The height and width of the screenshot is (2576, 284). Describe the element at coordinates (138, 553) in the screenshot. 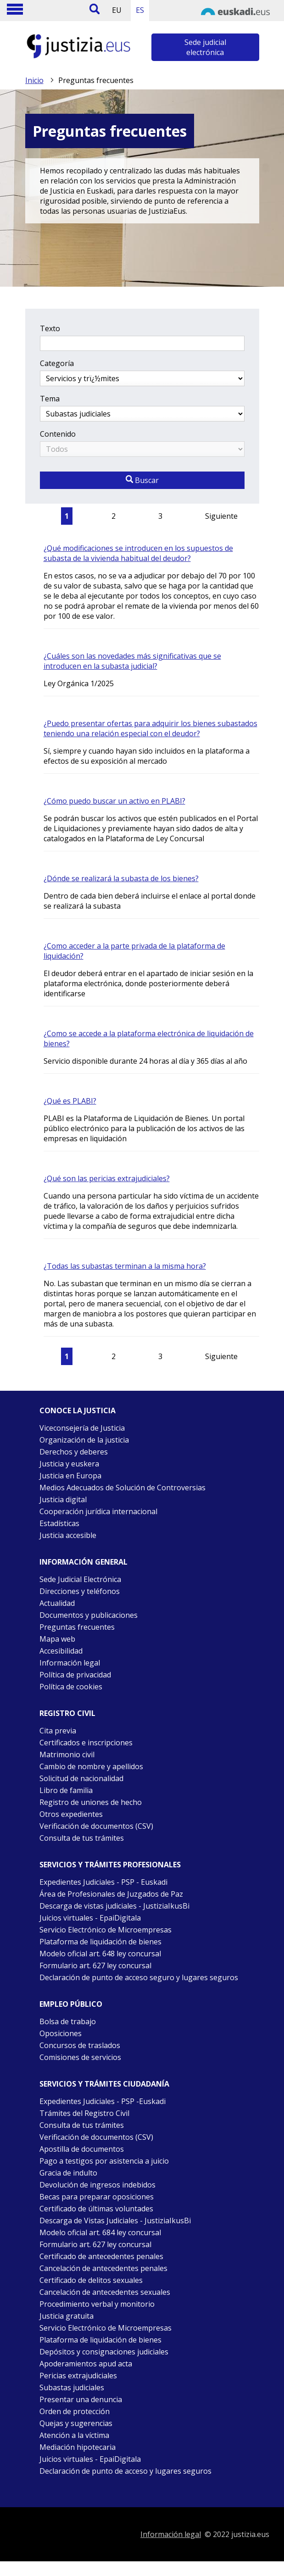

I see `¿Qué modificaciones se introducen en los supuestos de subasta de la vivienda habitual del deudor?` at that location.